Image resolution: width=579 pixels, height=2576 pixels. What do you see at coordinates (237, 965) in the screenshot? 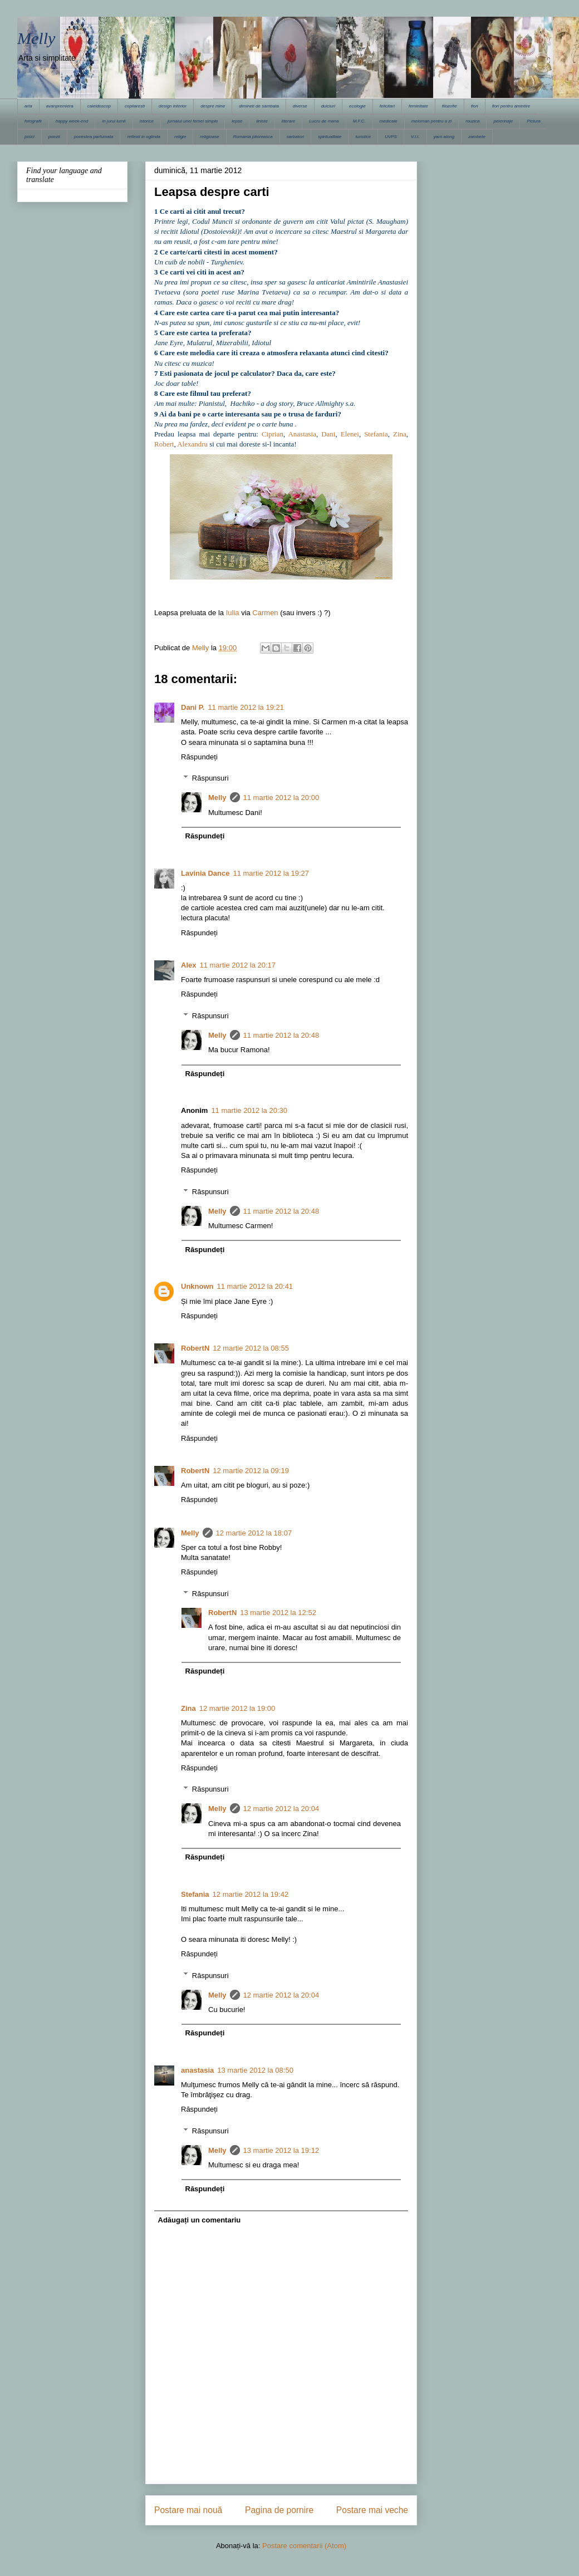
I see `11 martie 2012 la 20:17` at bounding box center [237, 965].